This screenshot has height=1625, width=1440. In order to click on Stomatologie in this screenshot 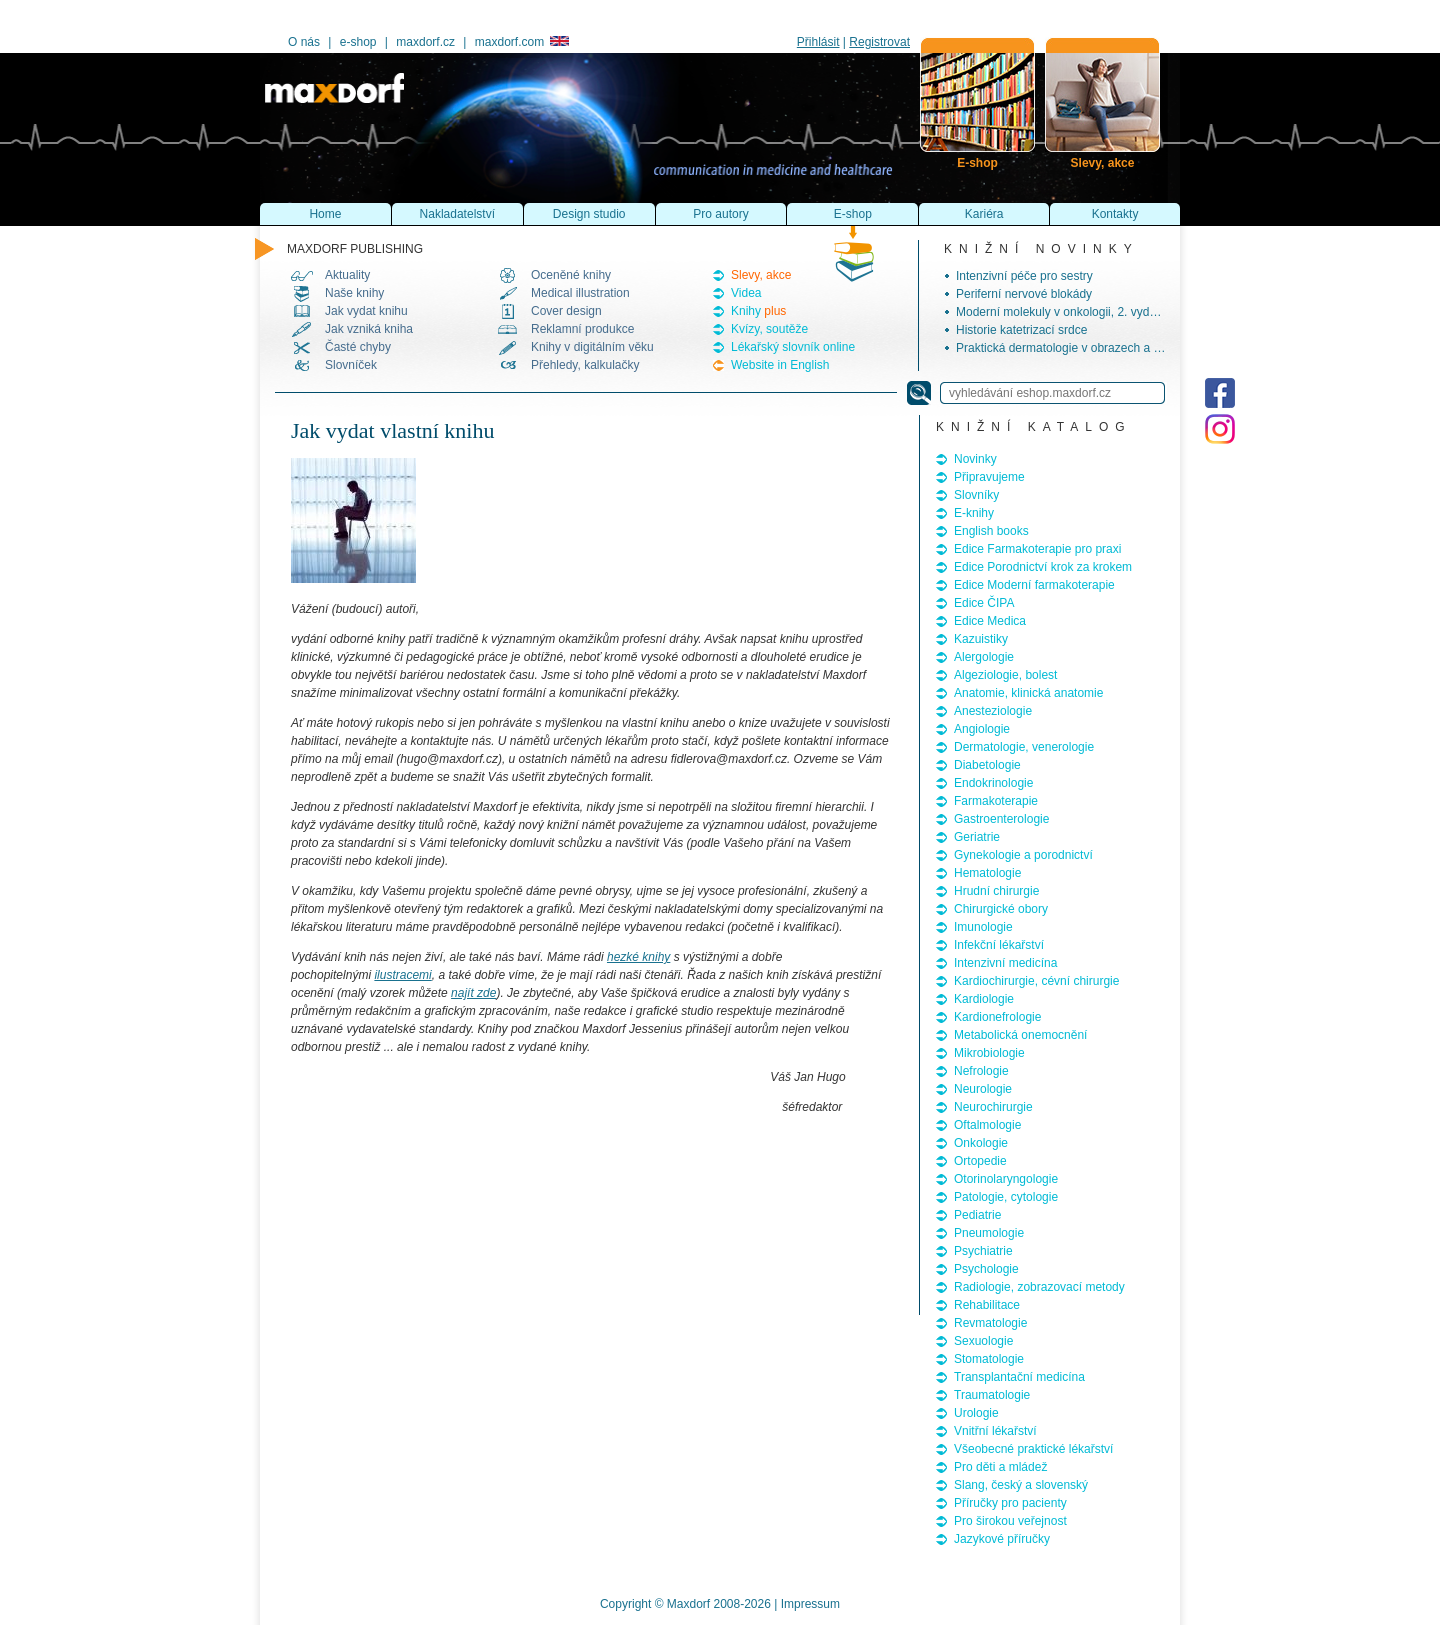, I will do `click(989, 1359)`.